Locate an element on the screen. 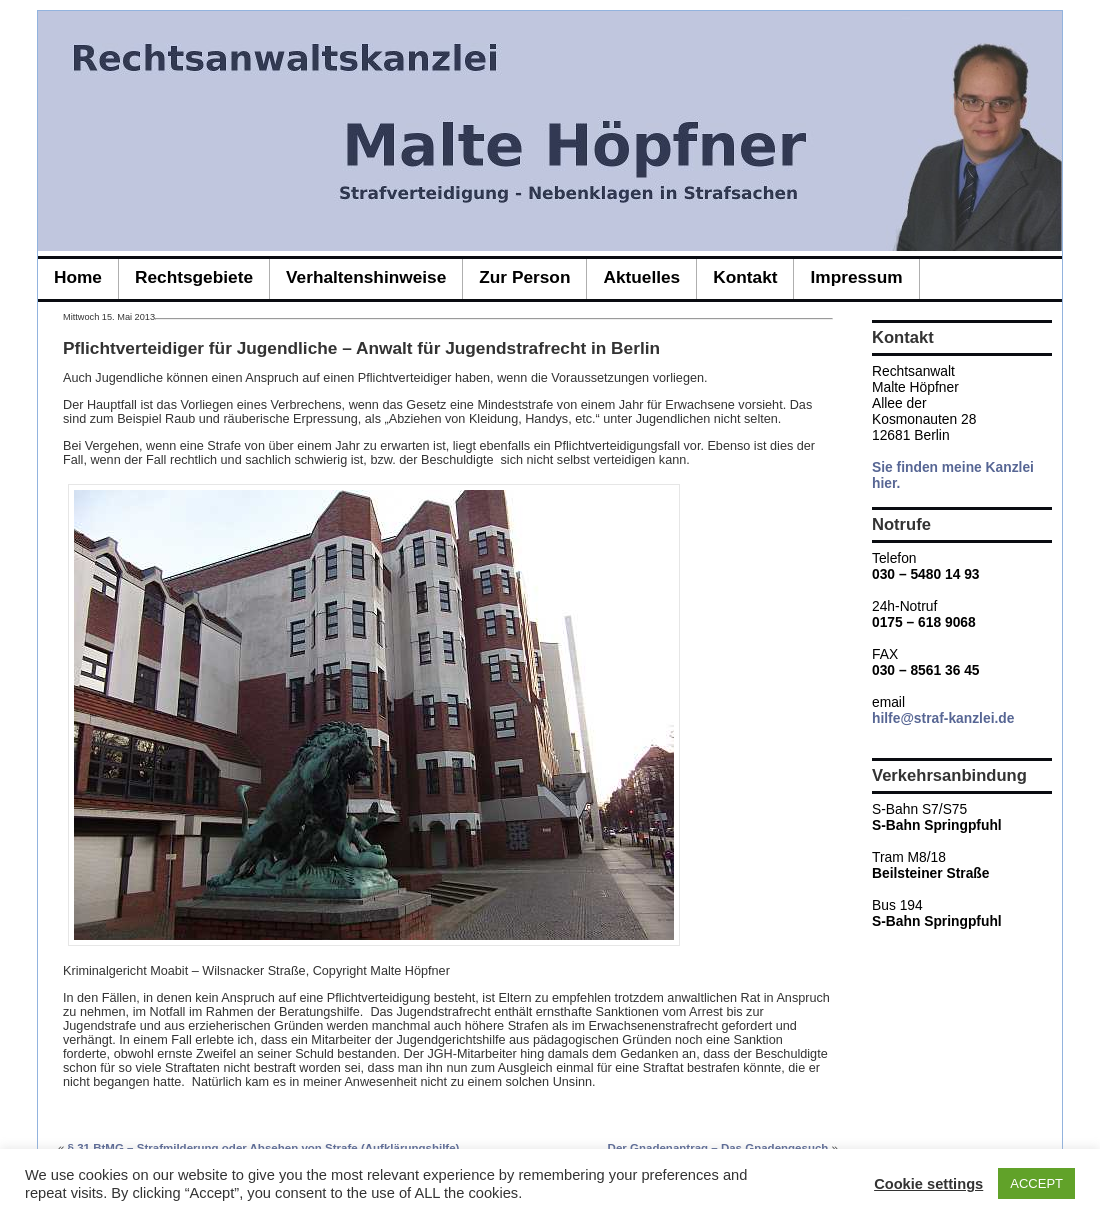 The height and width of the screenshot is (1218, 1100). Home is located at coordinates (78, 277).